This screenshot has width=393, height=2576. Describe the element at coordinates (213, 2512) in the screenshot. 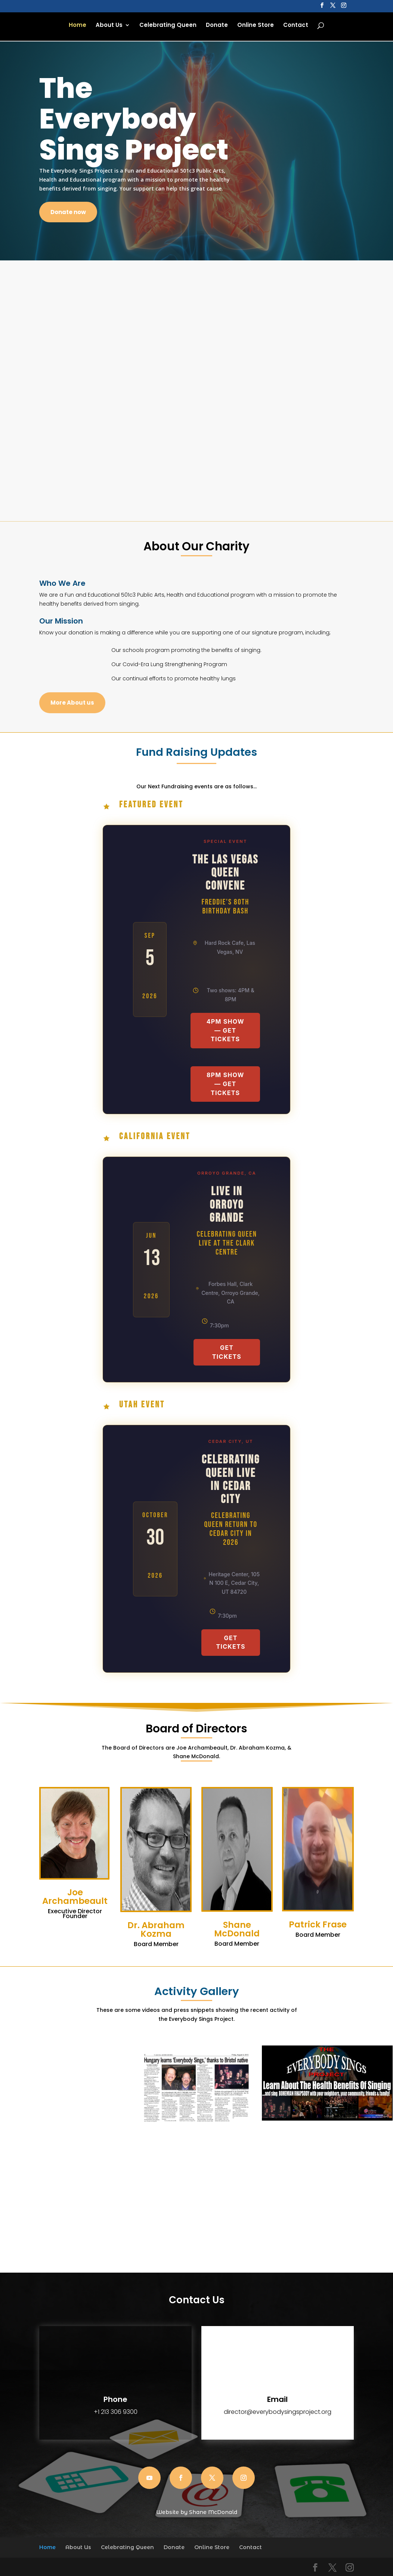

I see `Shane McDonald` at that location.